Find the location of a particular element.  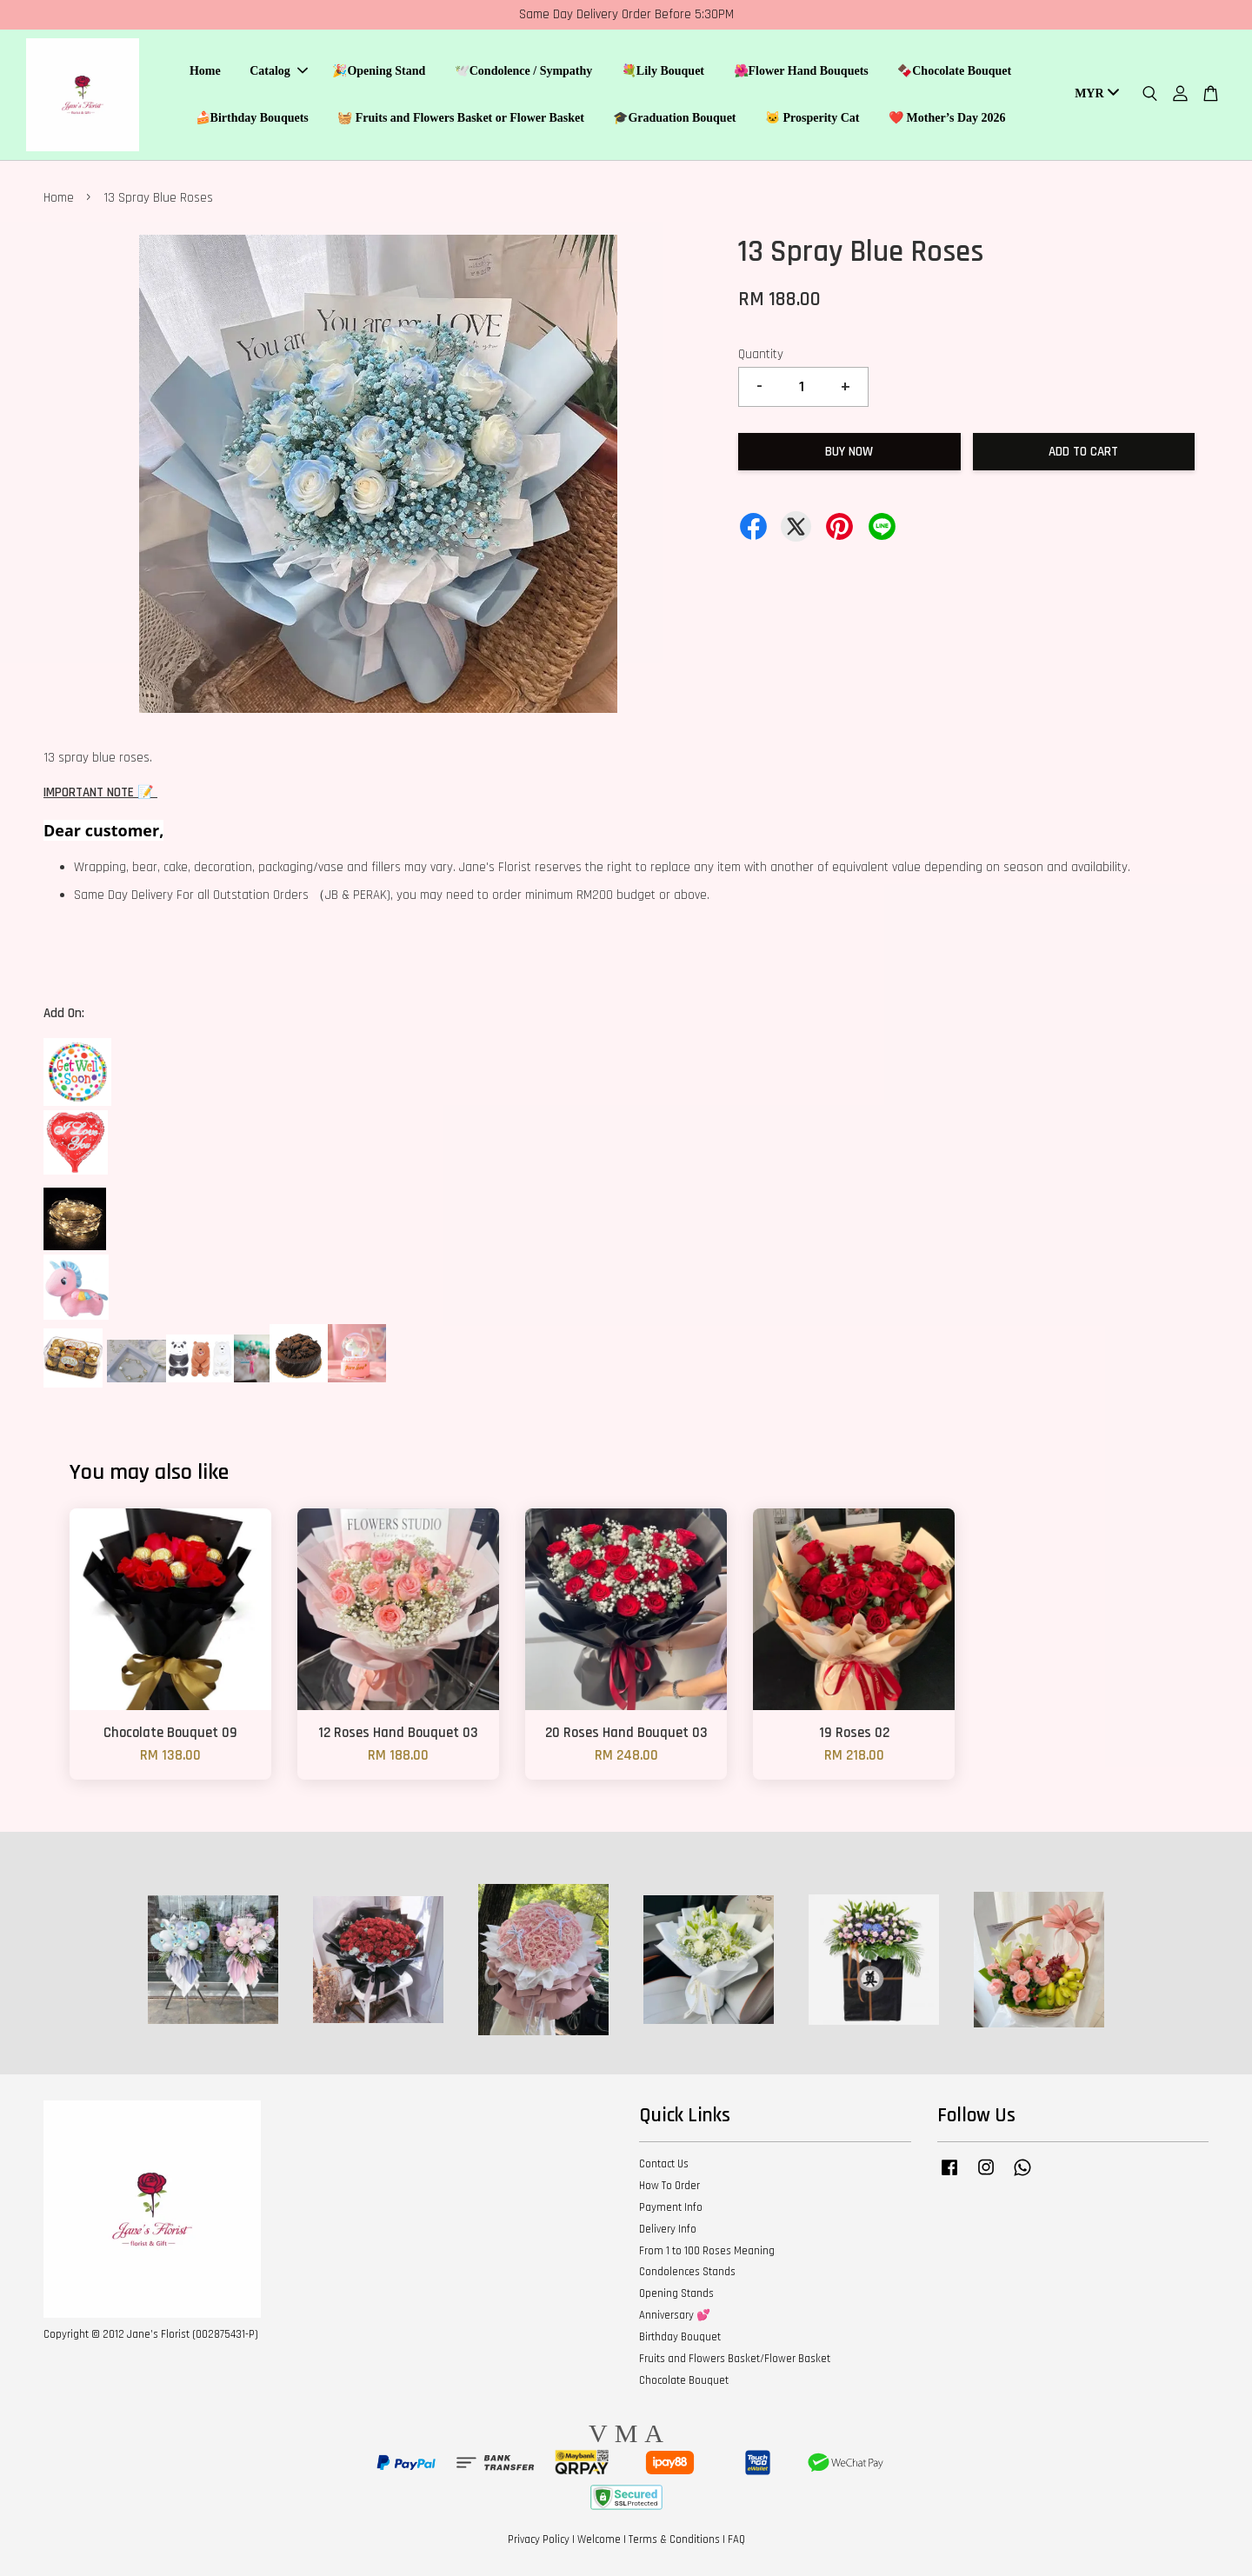

Anniversary 💕 is located at coordinates (674, 2315).